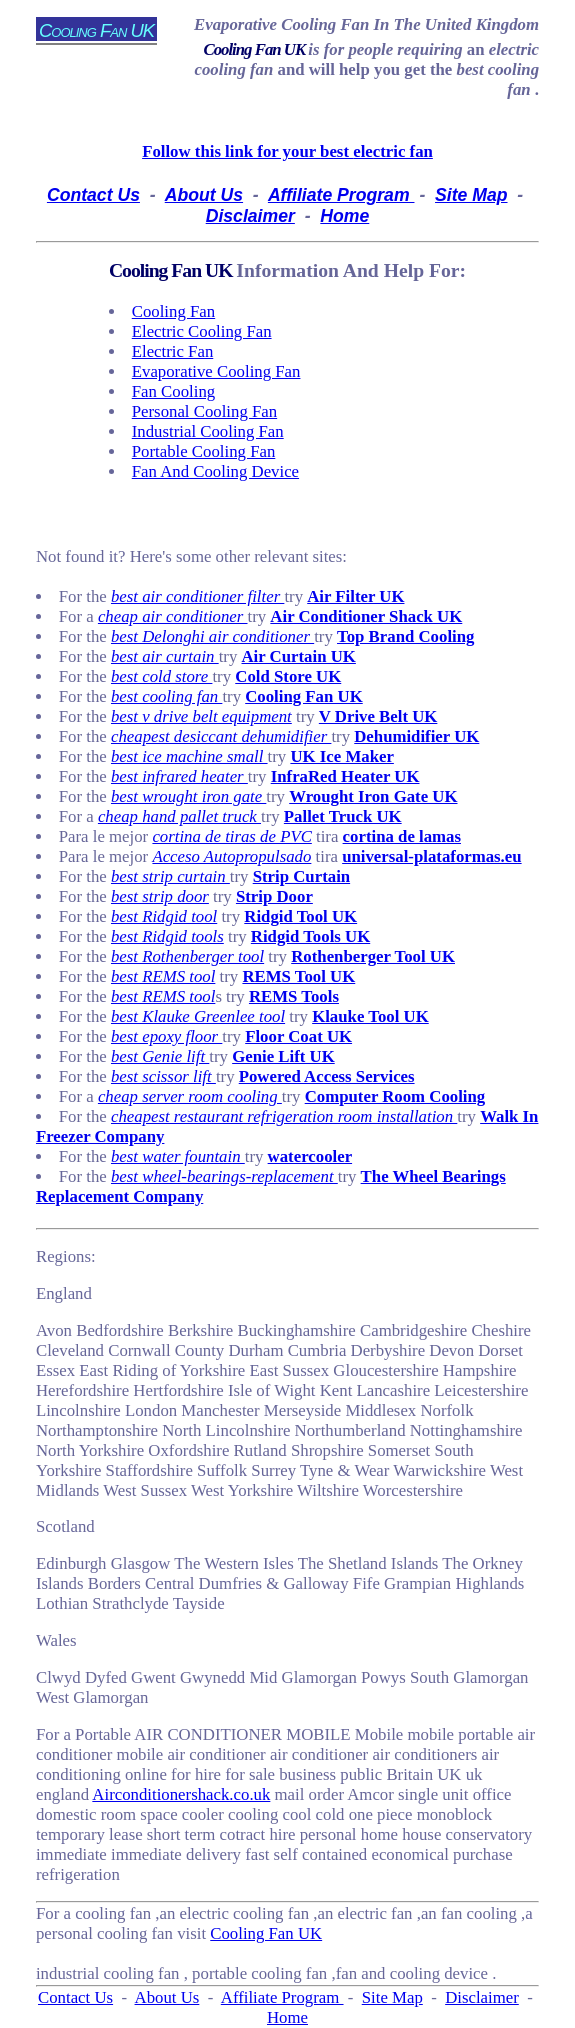 This screenshot has width=575, height=2028. I want to click on Wrought Iron Gate UK, so click(373, 796).